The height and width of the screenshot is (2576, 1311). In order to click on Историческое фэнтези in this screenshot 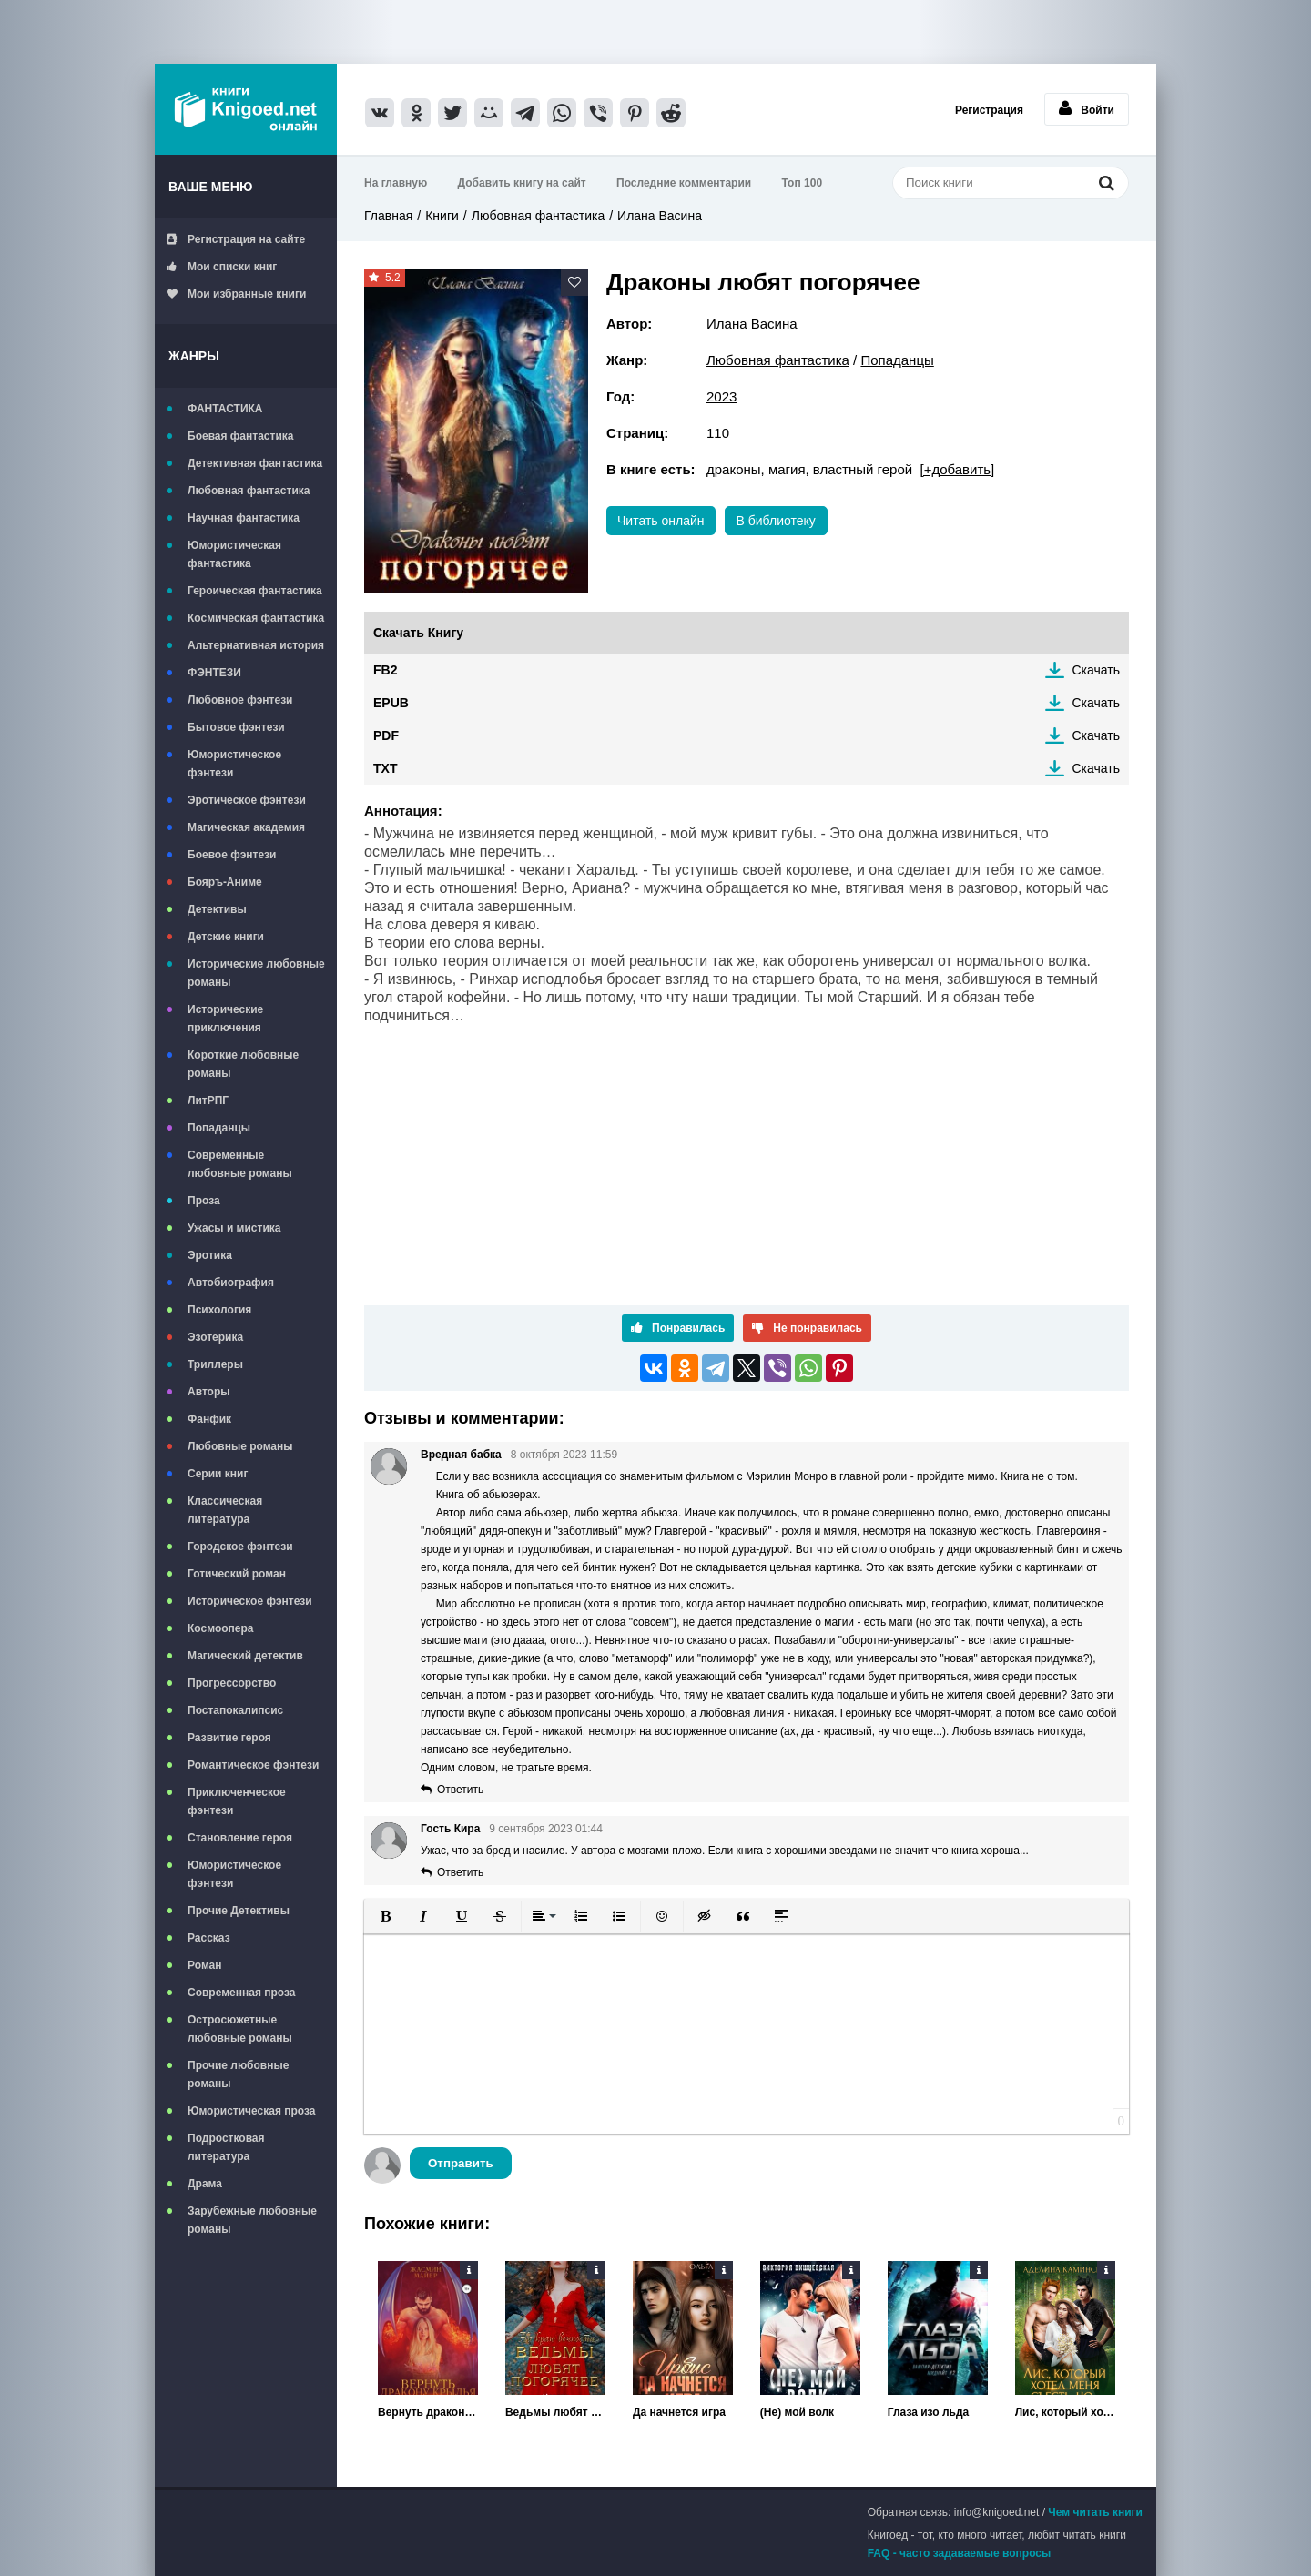, I will do `click(250, 1601)`.